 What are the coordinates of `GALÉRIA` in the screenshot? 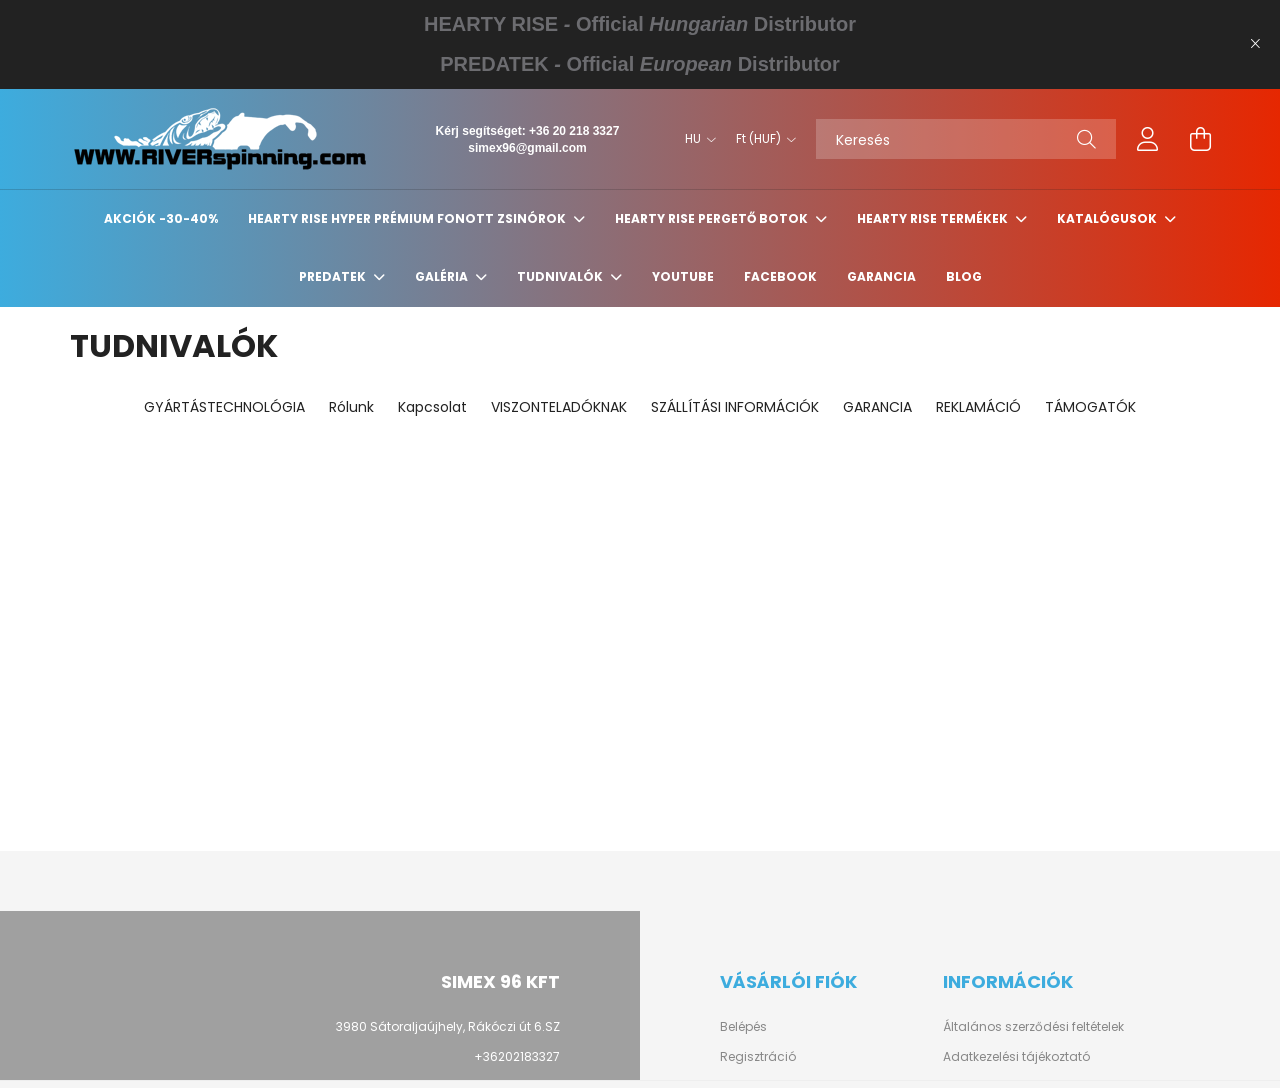 It's located at (443, 276).